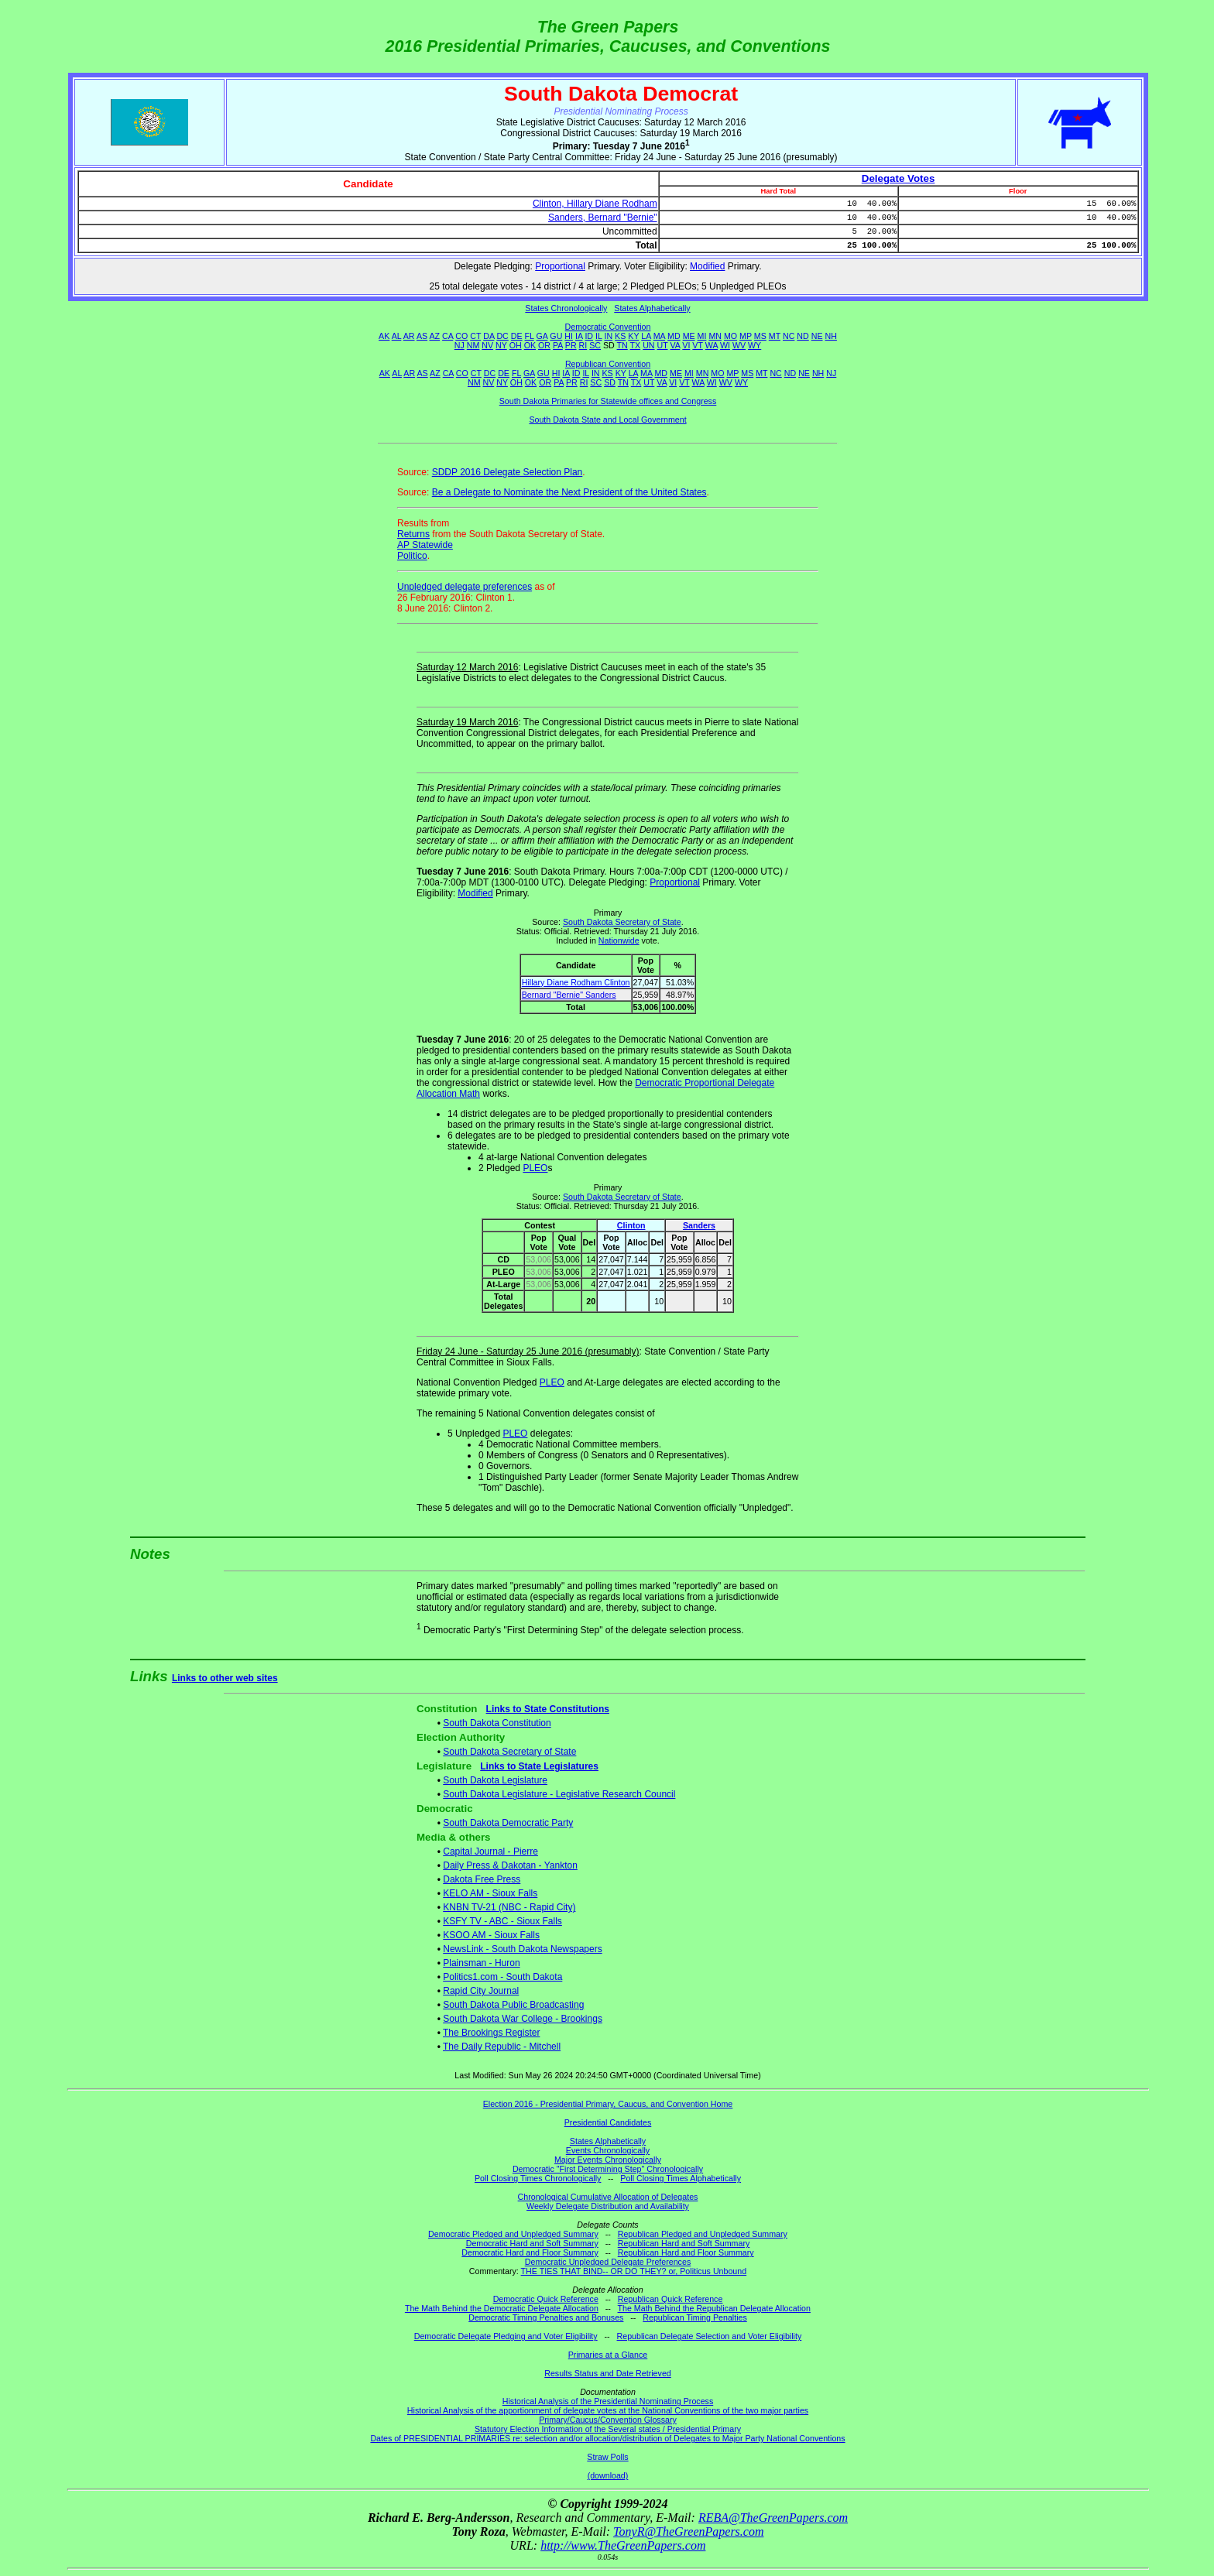 This screenshot has width=1214, height=2576. I want to click on Plainsman - Huron, so click(481, 1963).